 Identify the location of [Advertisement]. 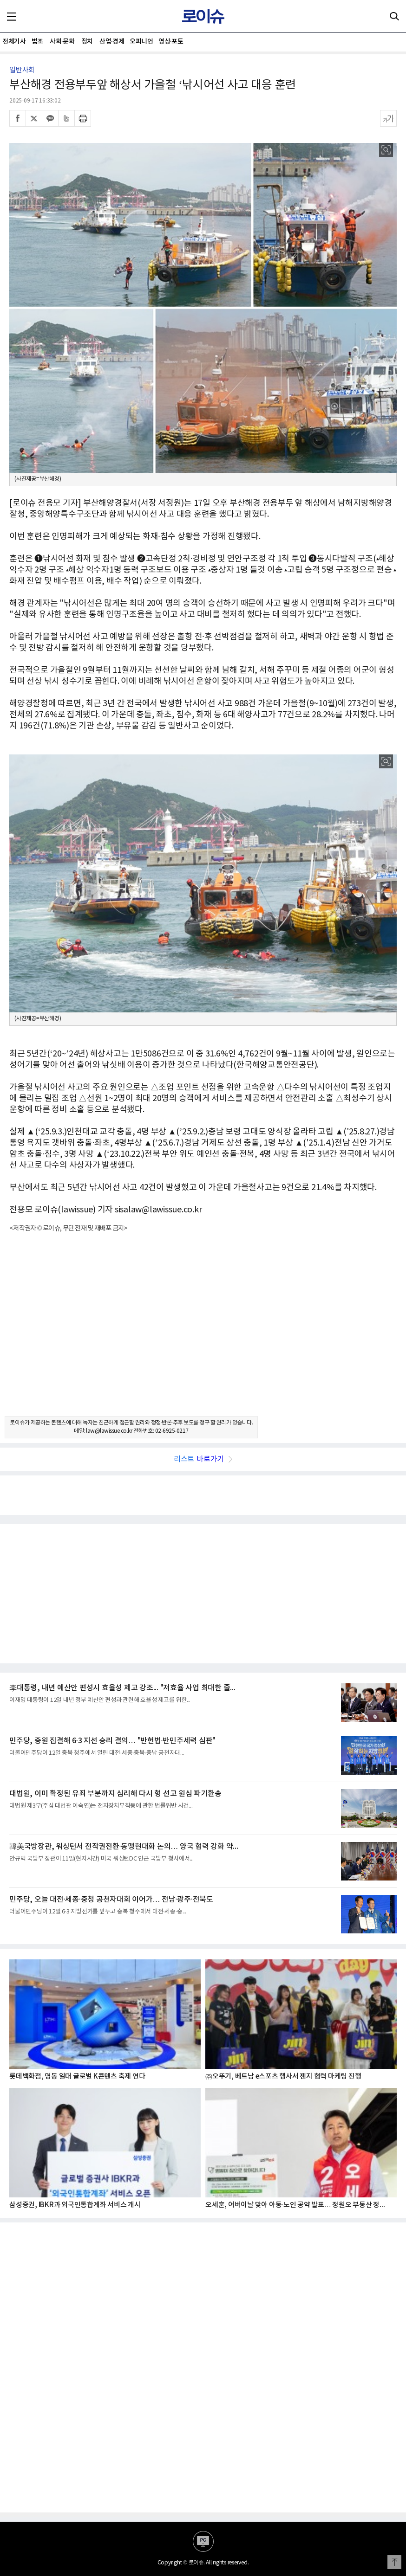
(203, 1332).